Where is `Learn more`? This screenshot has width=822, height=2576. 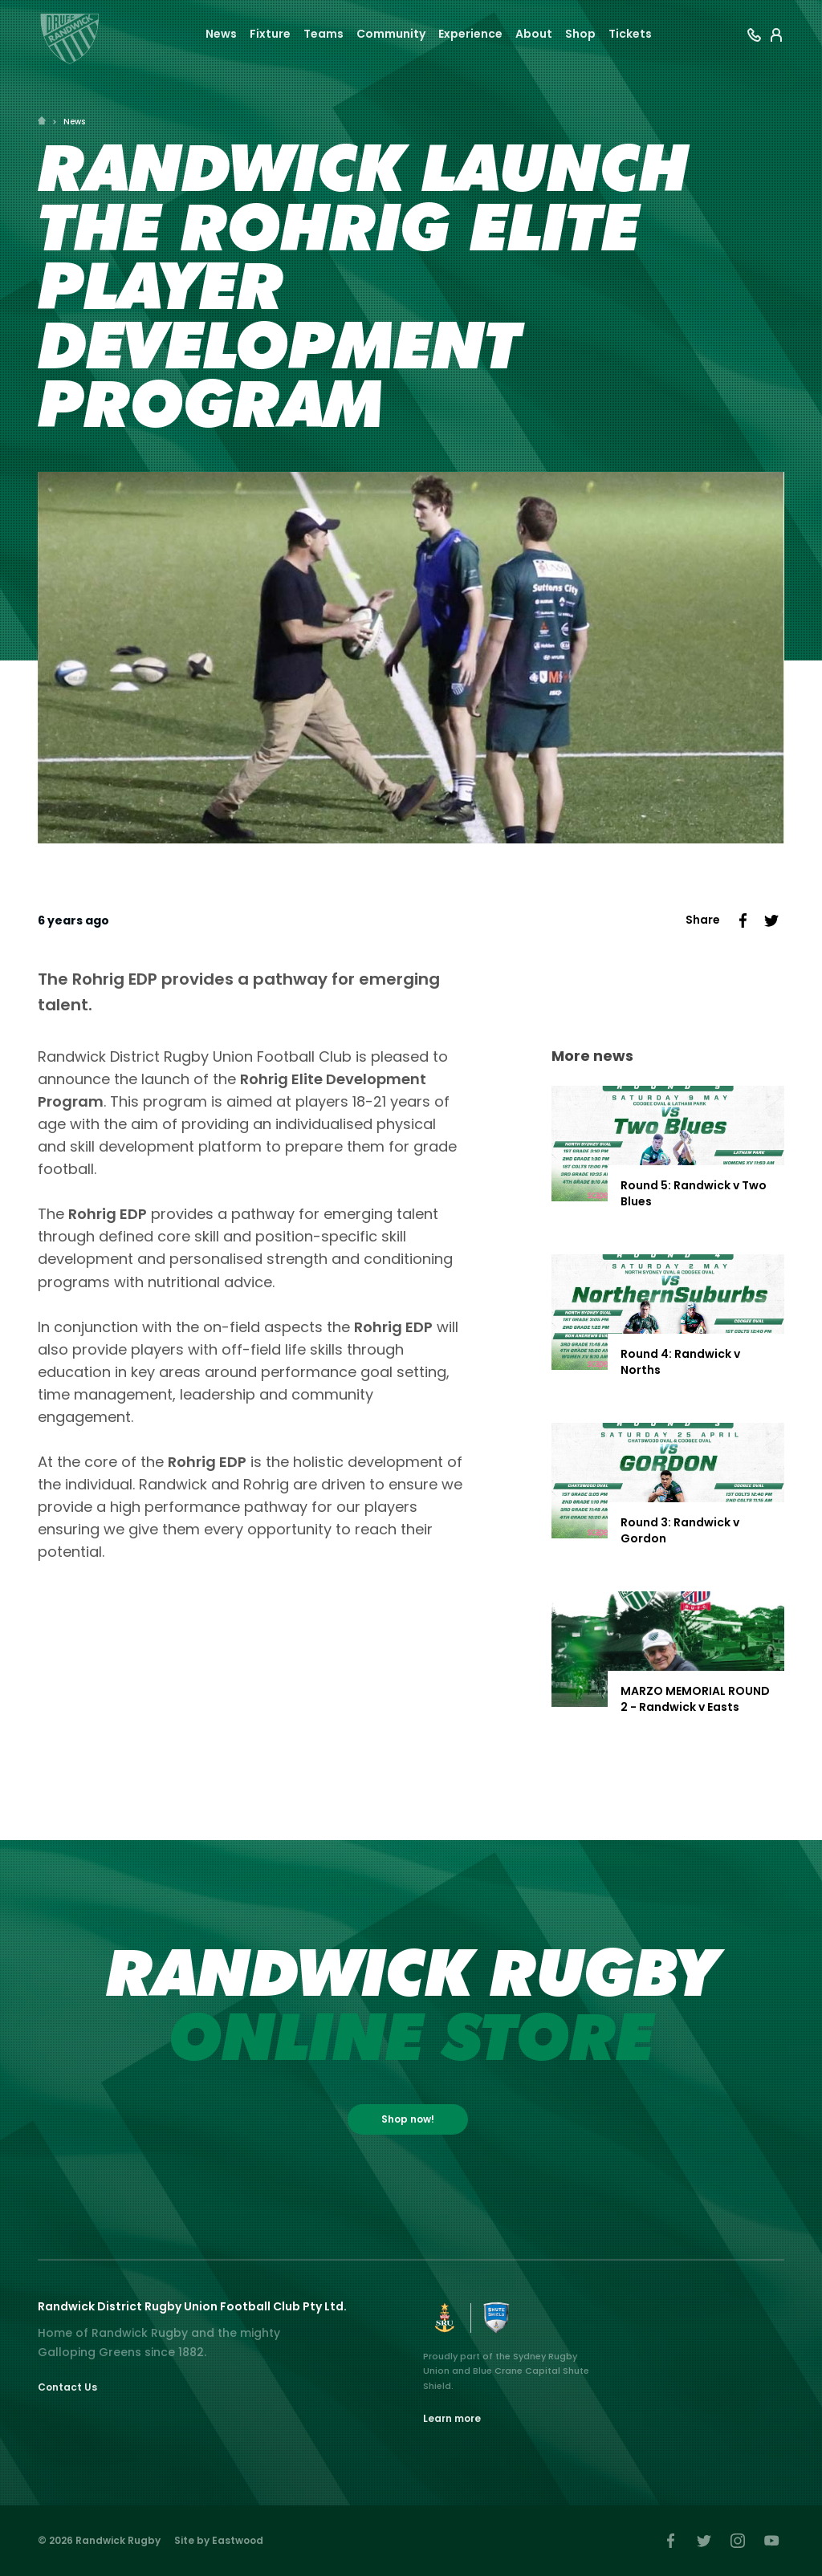
Learn more is located at coordinates (452, 2418).